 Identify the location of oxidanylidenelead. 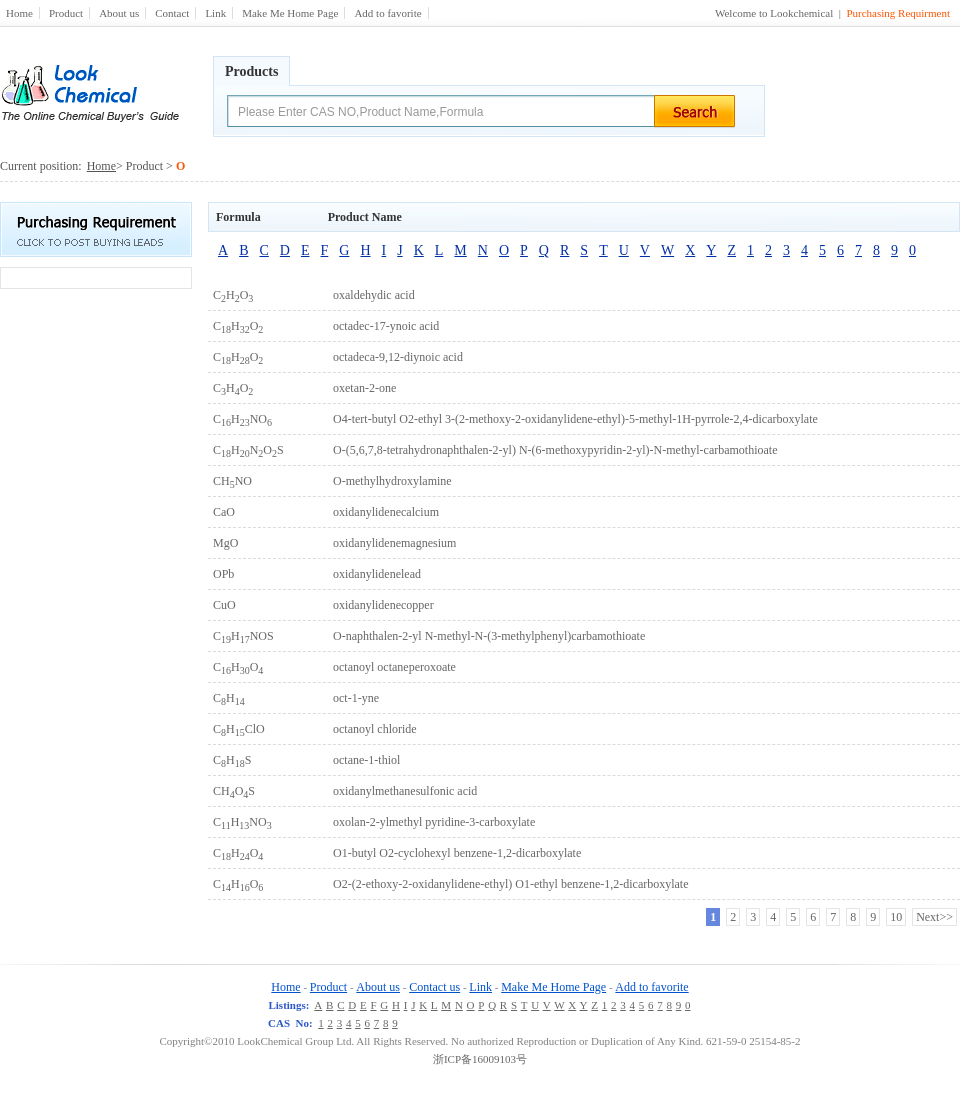
(377, 574).